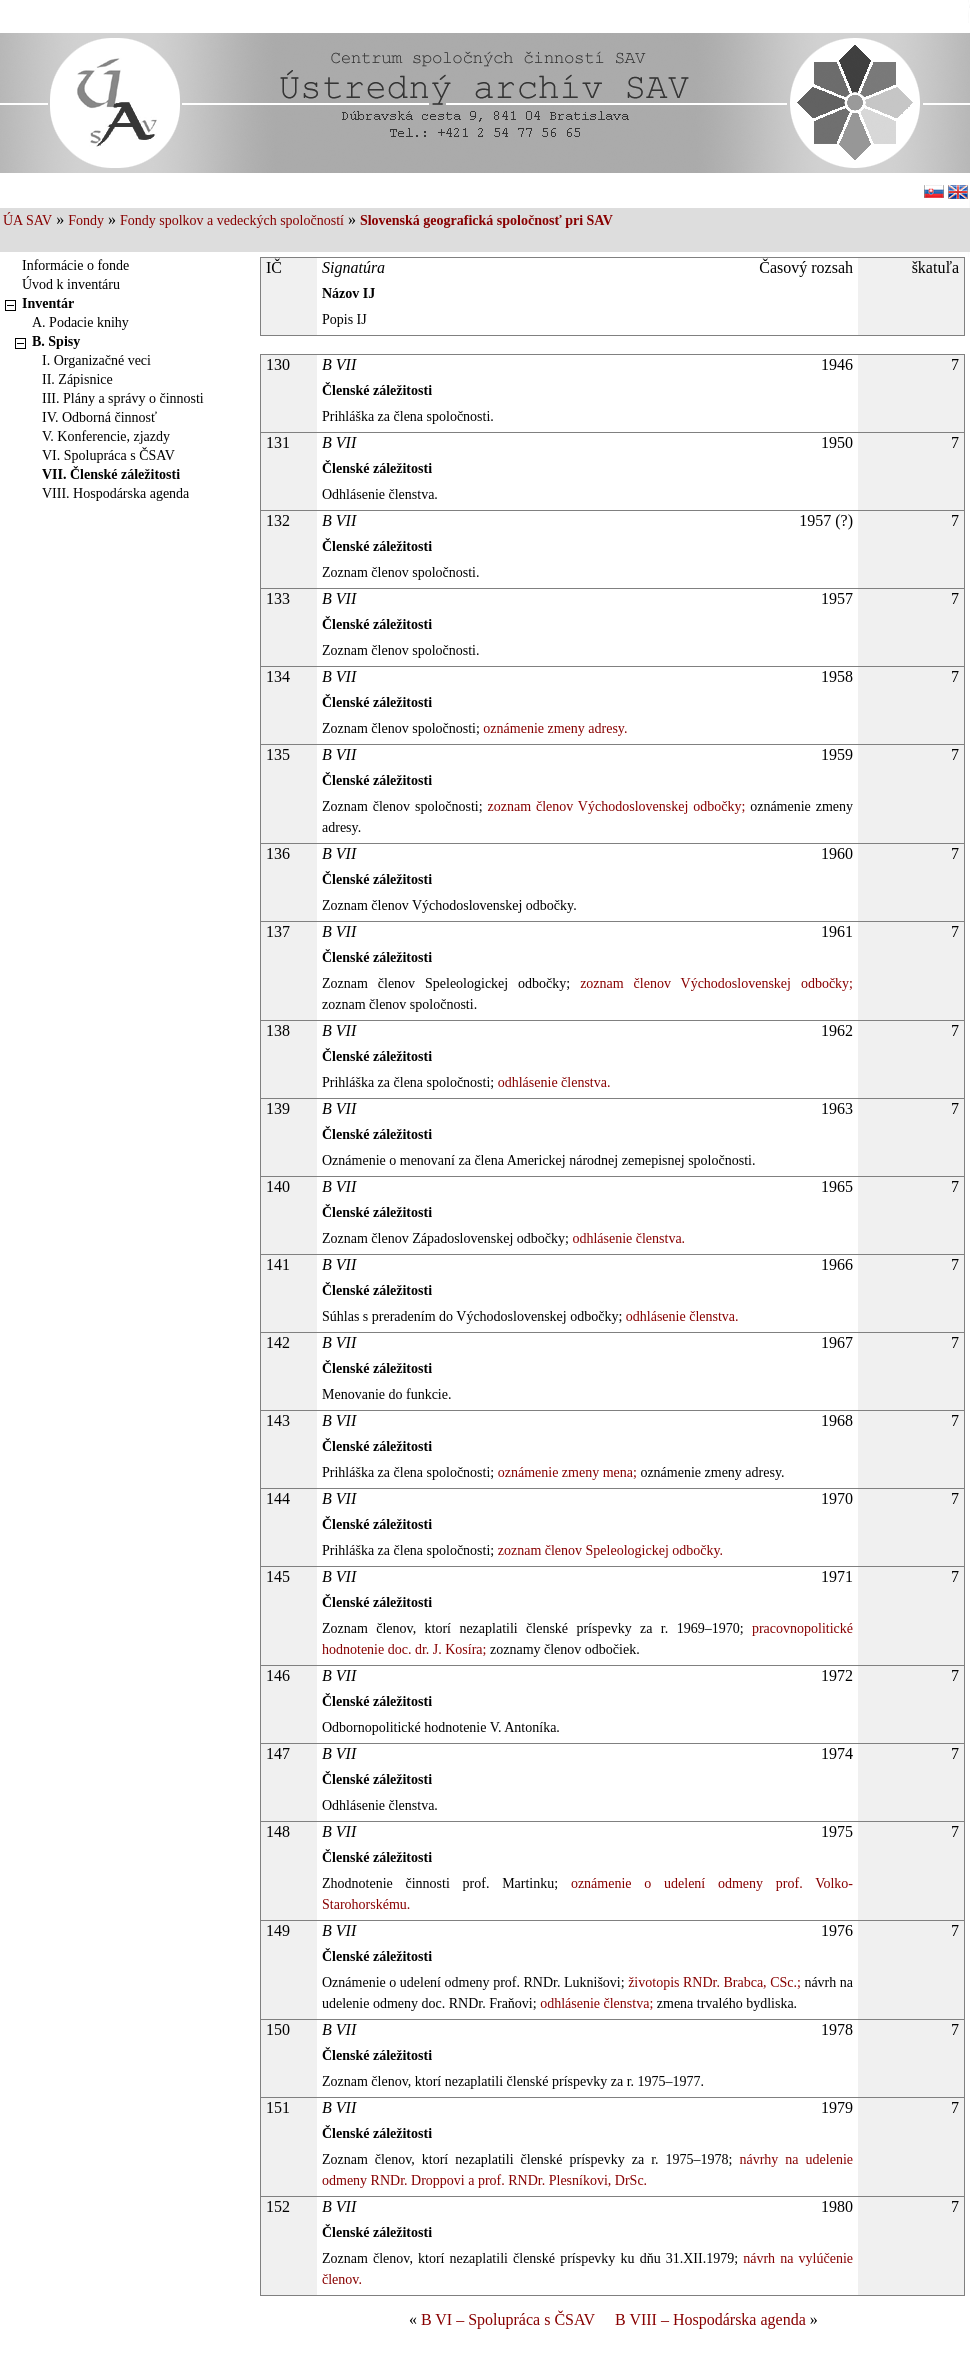  I want to click on odhlásenie členstva;, so click(595, 2003).